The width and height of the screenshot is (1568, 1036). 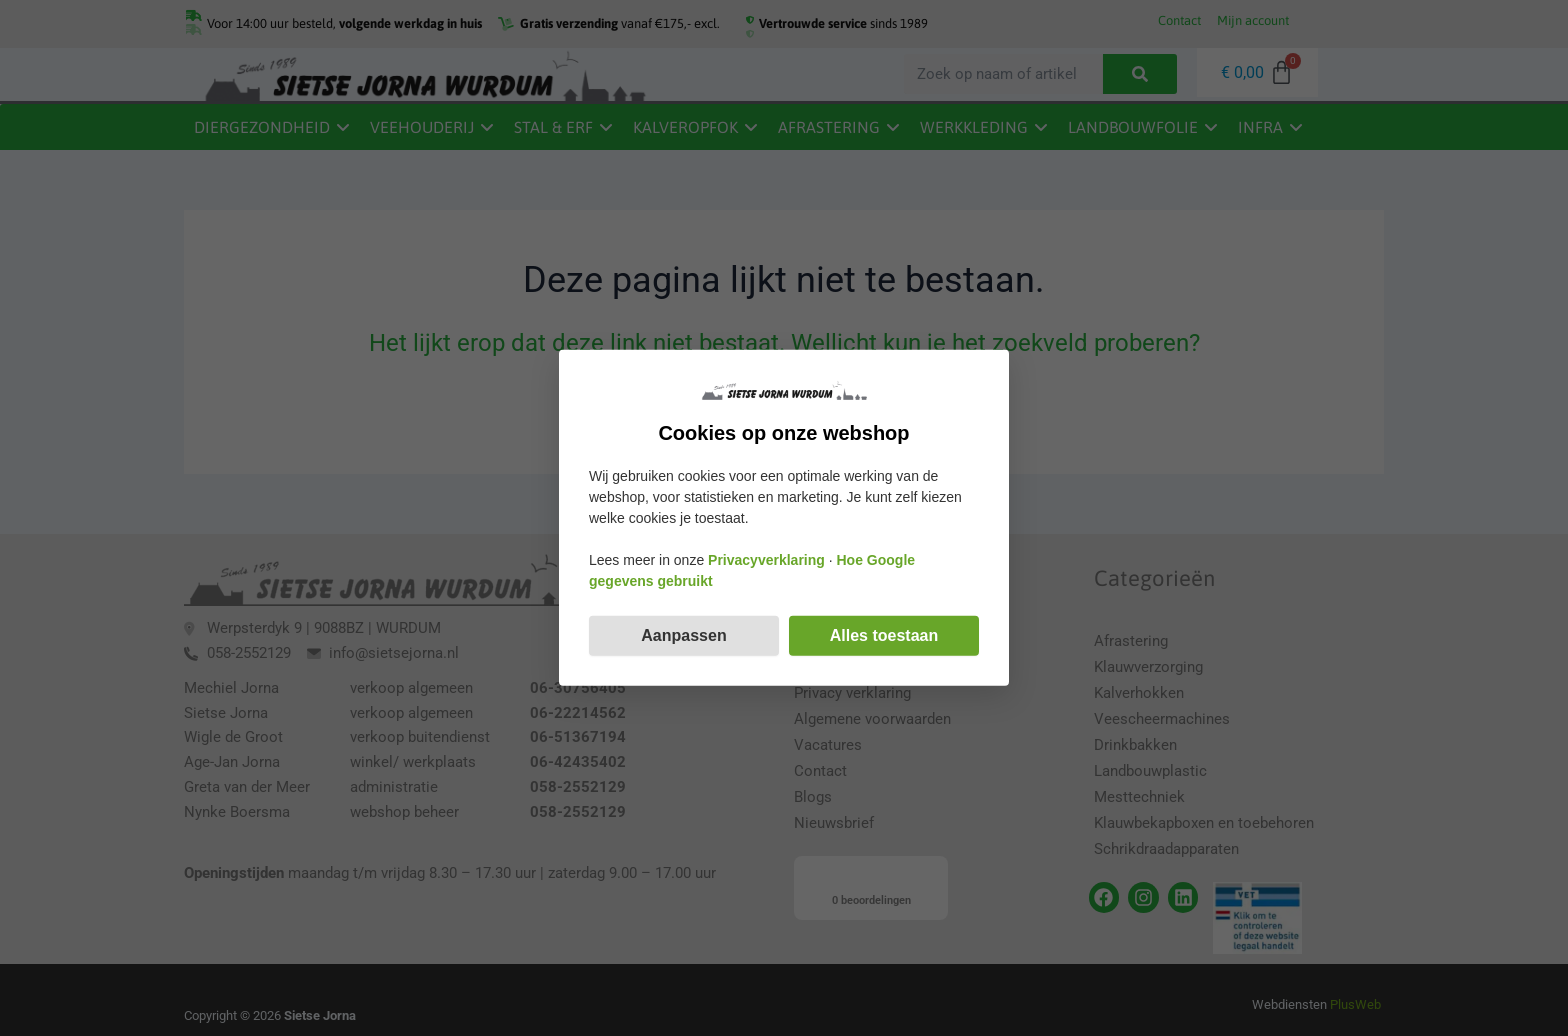 I want to click on Alles toestaan, so click(x=884, y=635).